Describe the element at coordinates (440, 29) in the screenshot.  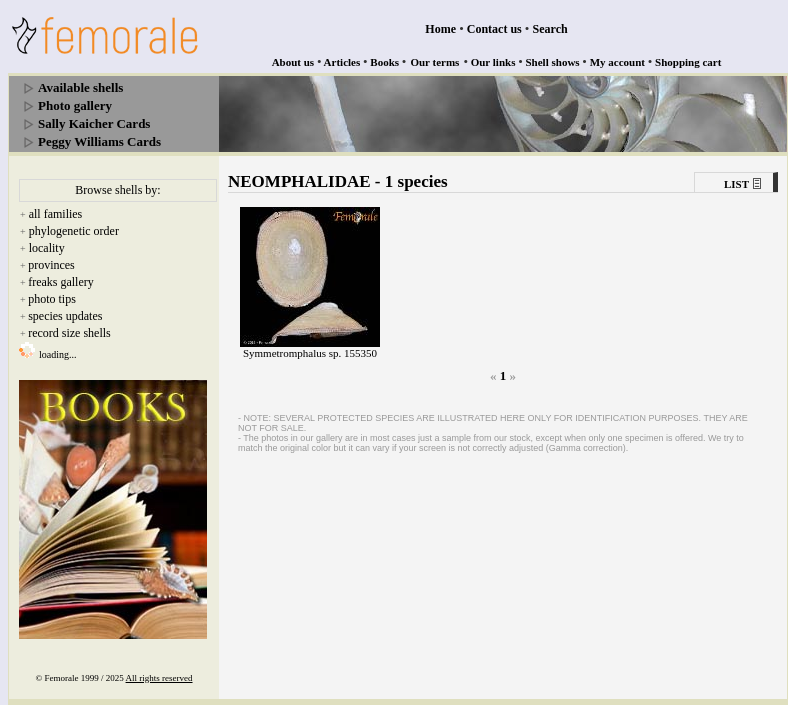
I see `Home` at that location.